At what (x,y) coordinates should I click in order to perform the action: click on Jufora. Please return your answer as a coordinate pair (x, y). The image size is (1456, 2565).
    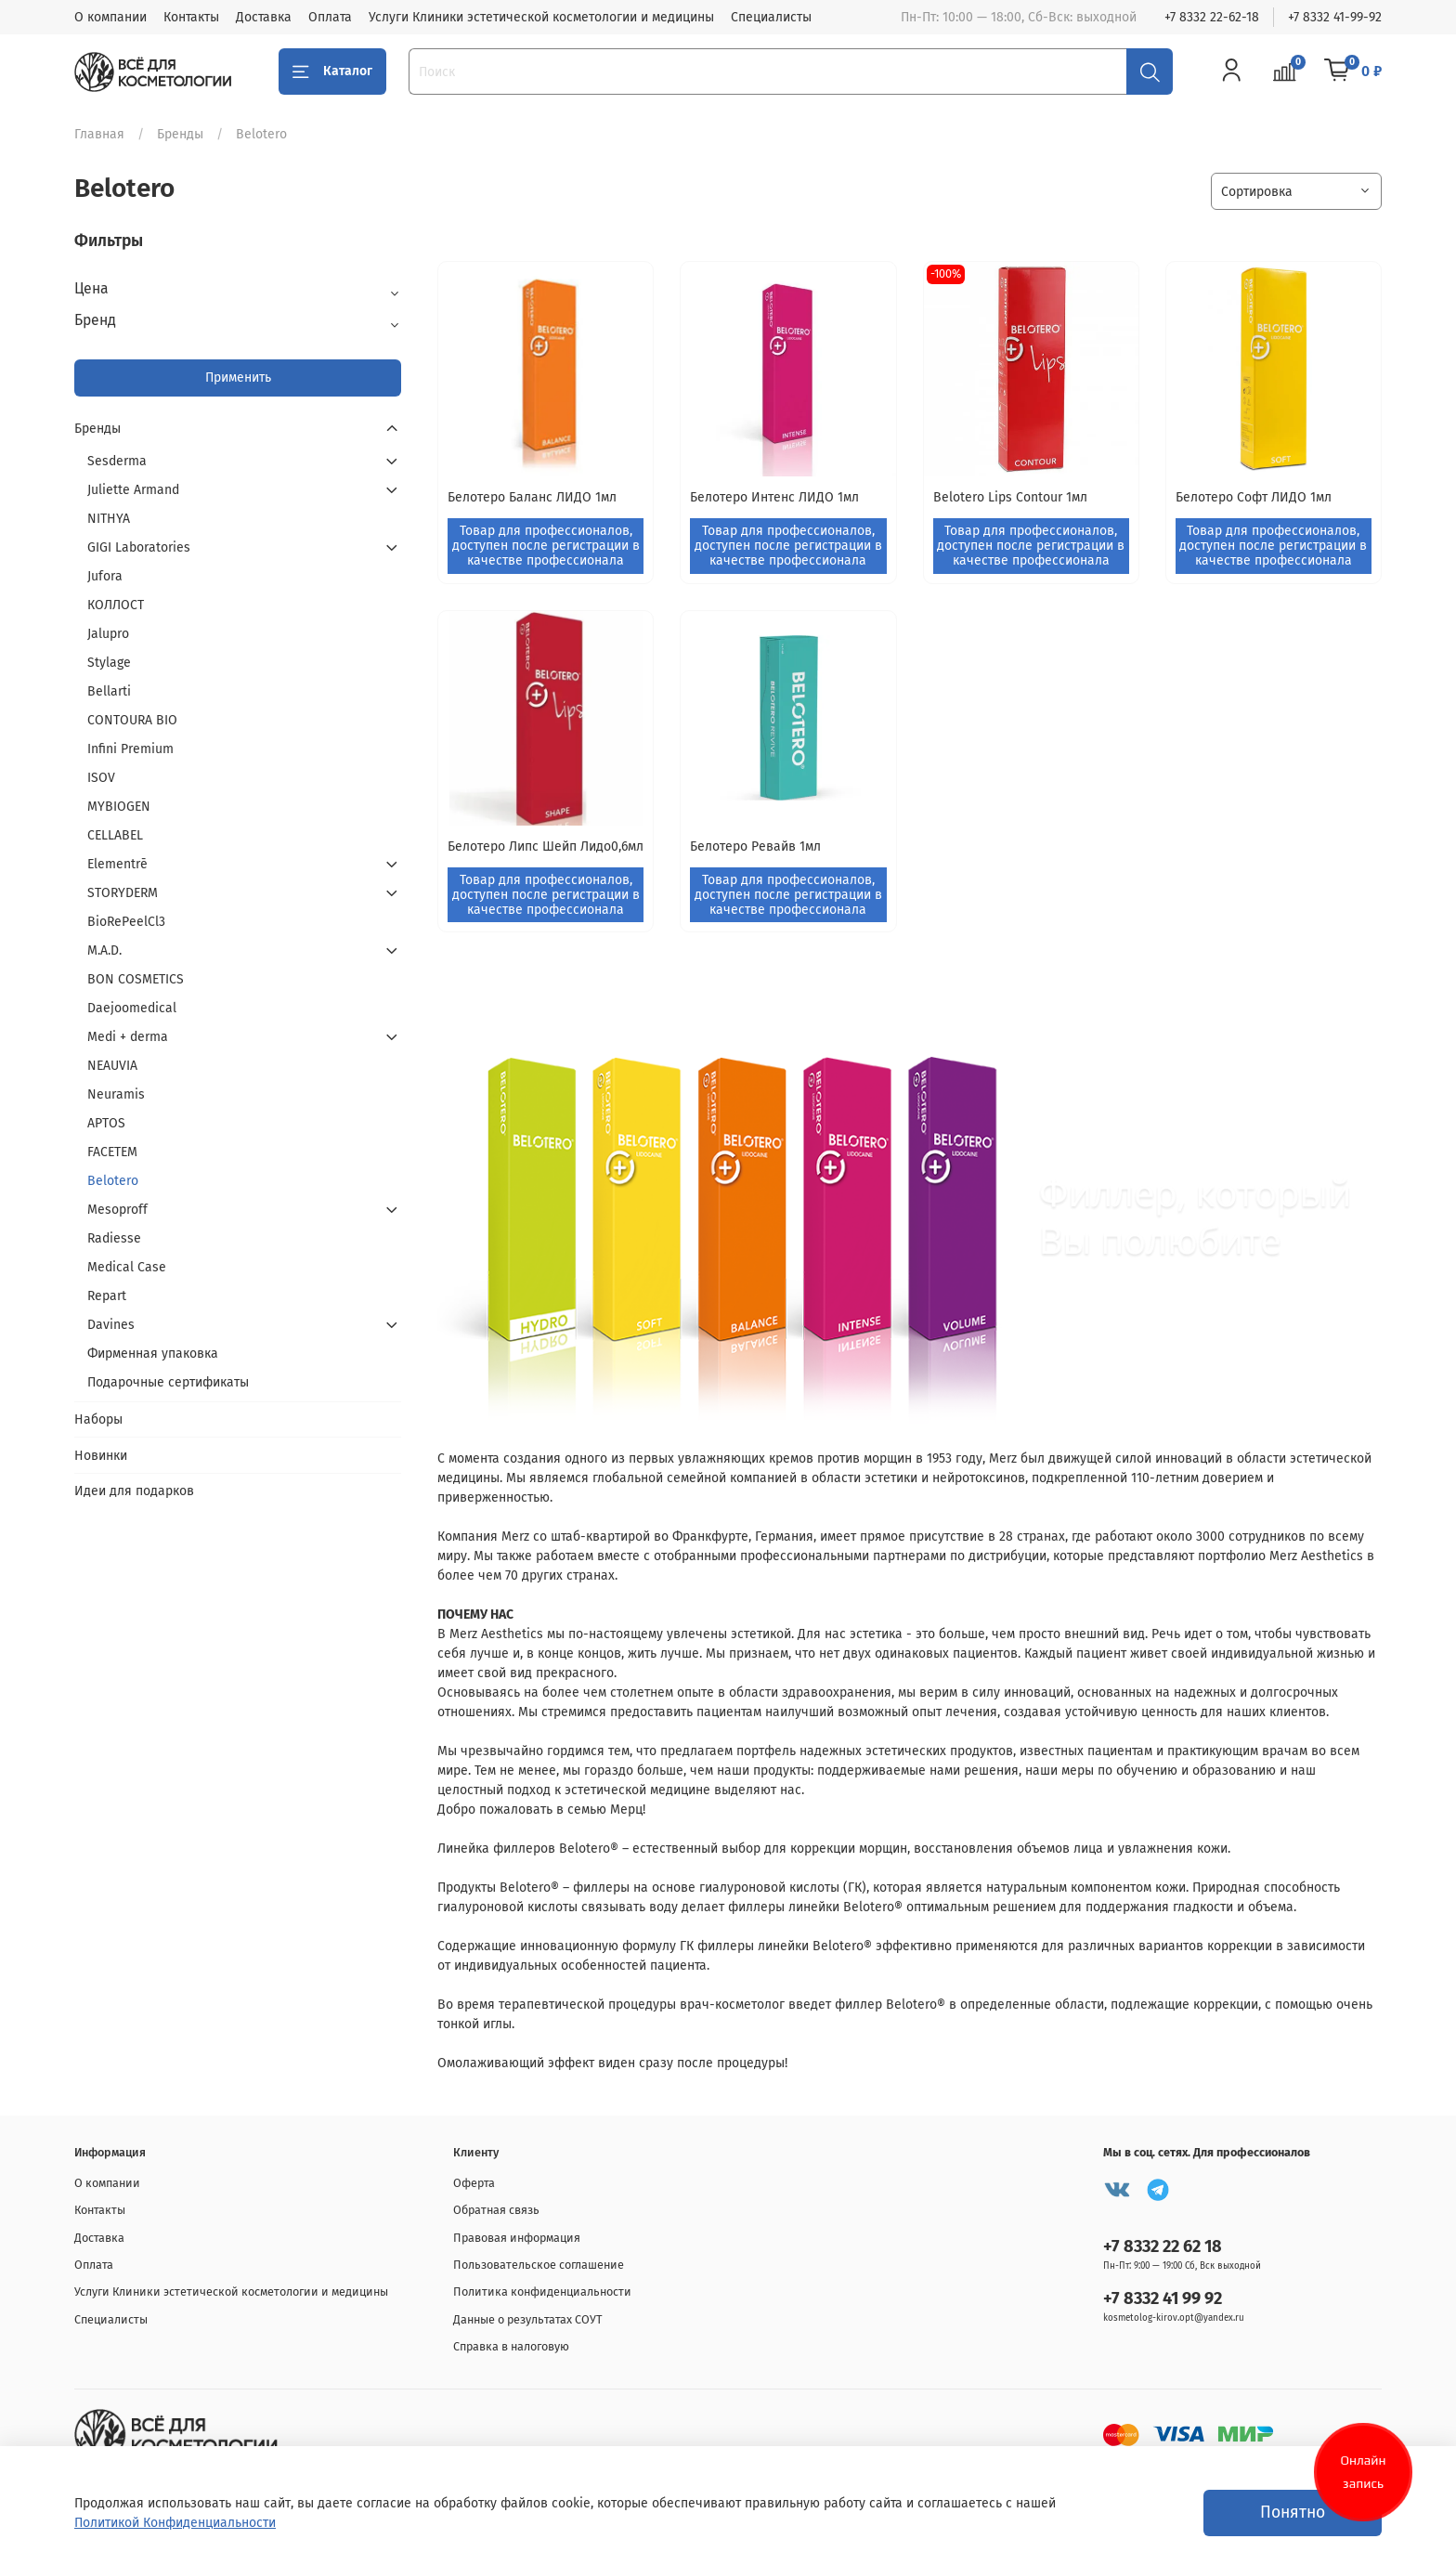
    Looking at the image, I should click on (105, 576).